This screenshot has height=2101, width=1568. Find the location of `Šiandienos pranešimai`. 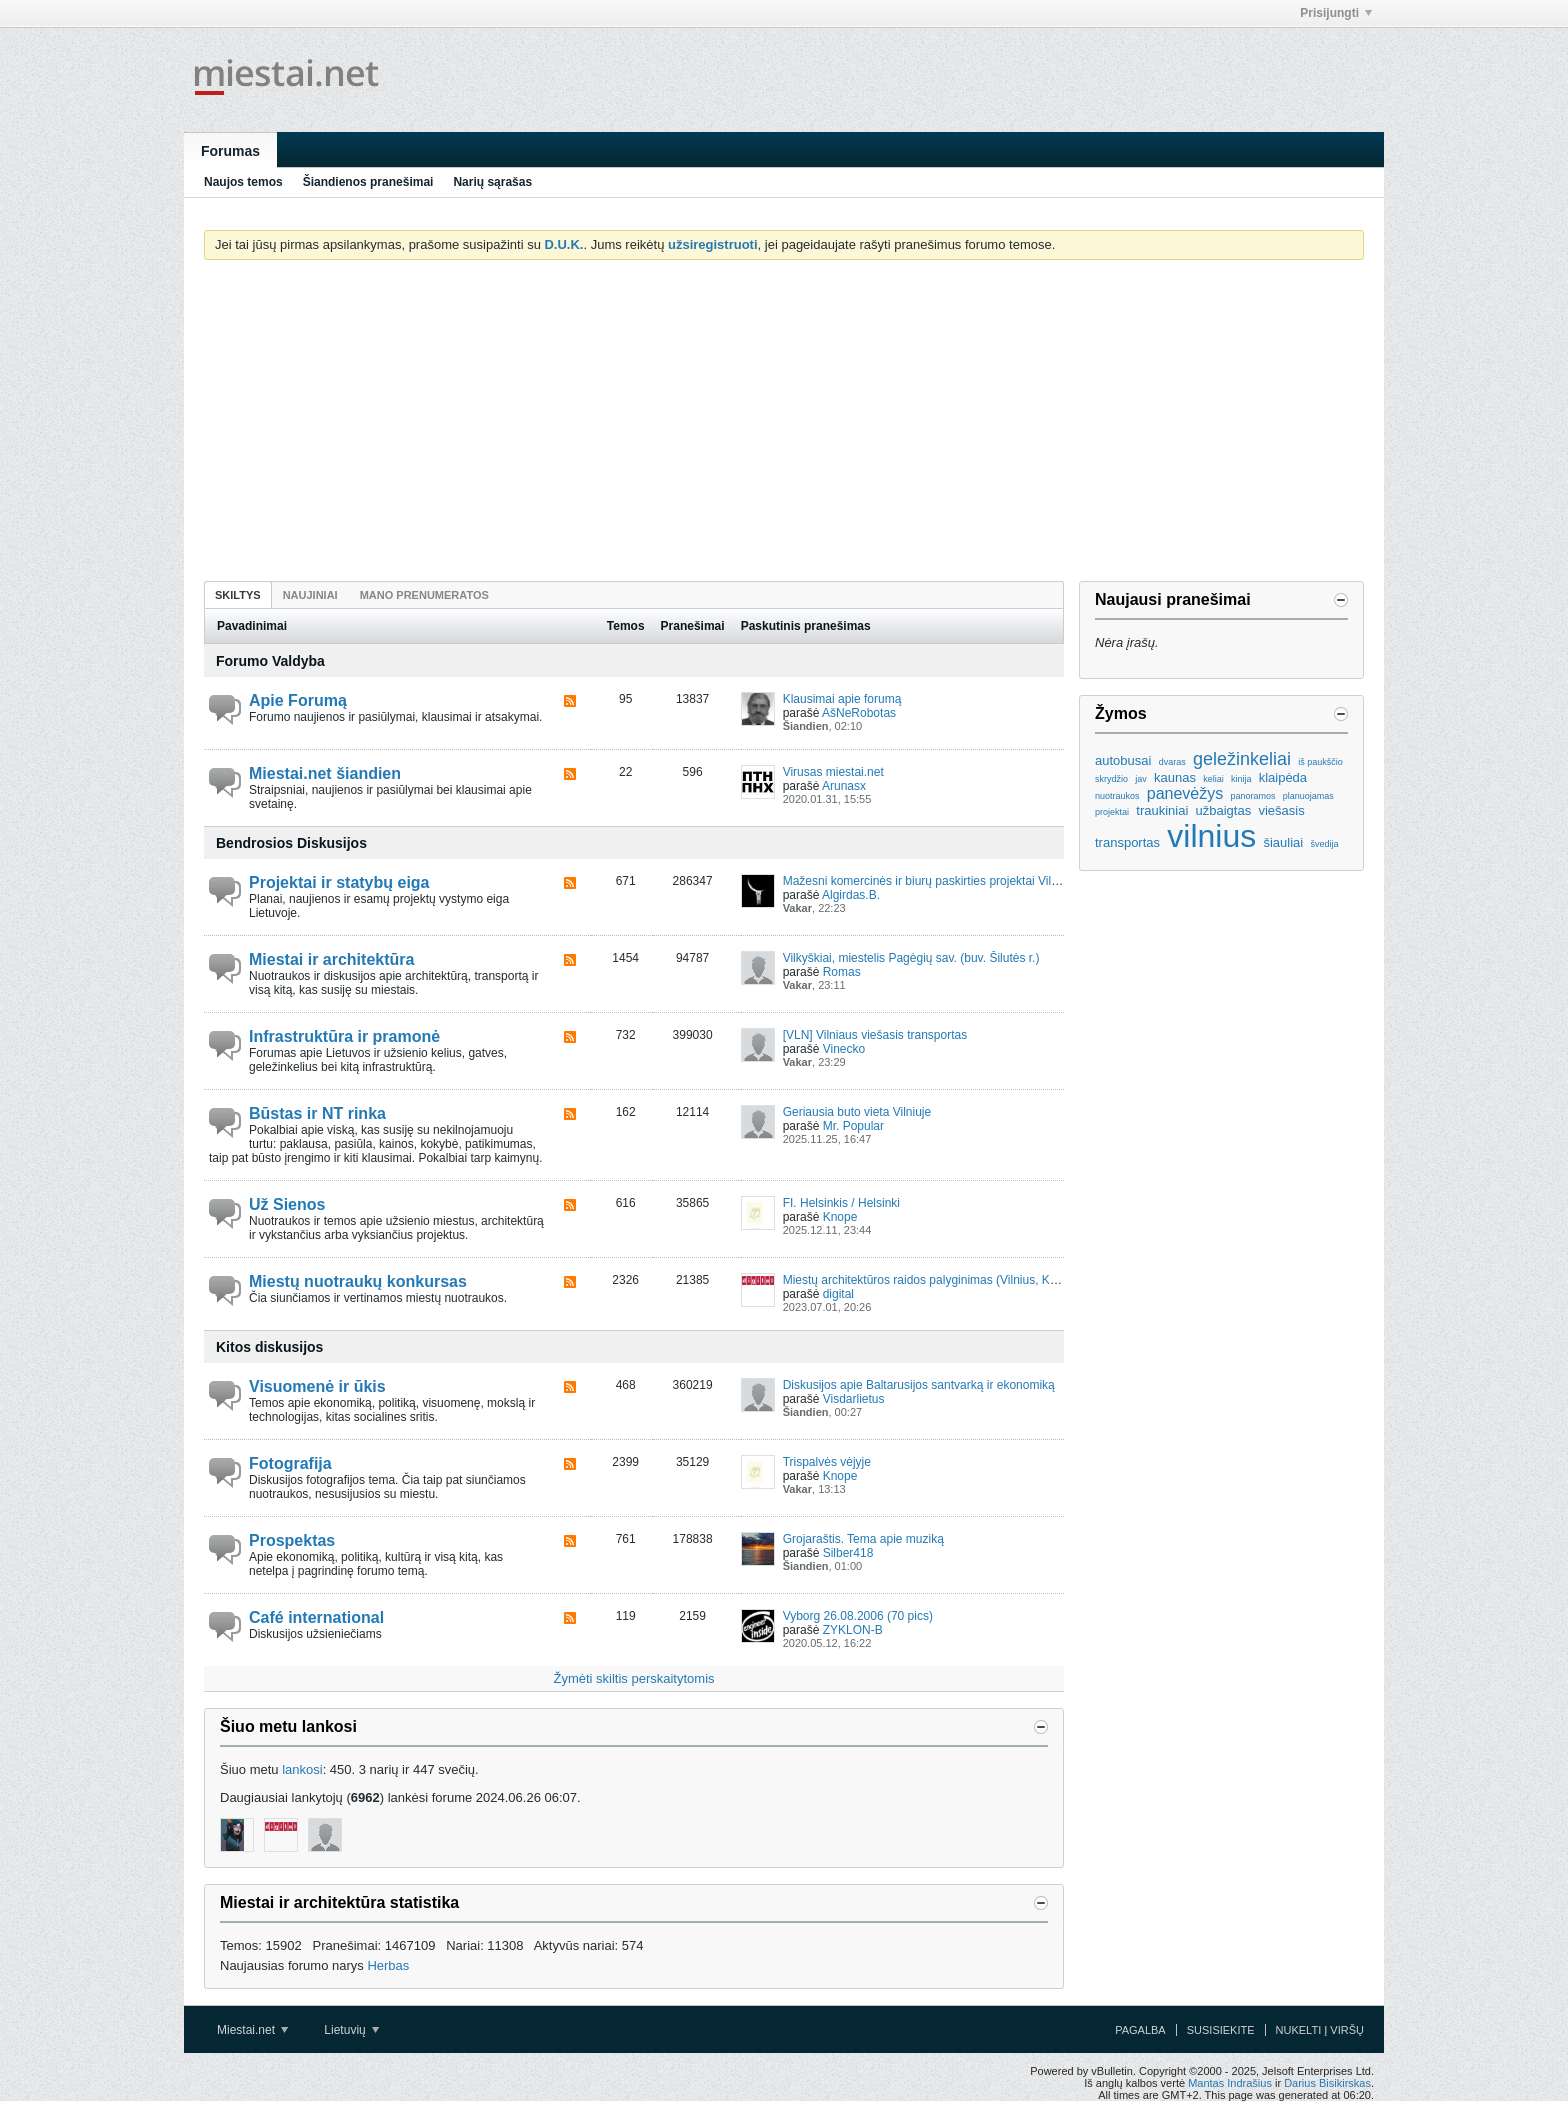

Šiandienos pranešimai is located at coordinates (368, 182).